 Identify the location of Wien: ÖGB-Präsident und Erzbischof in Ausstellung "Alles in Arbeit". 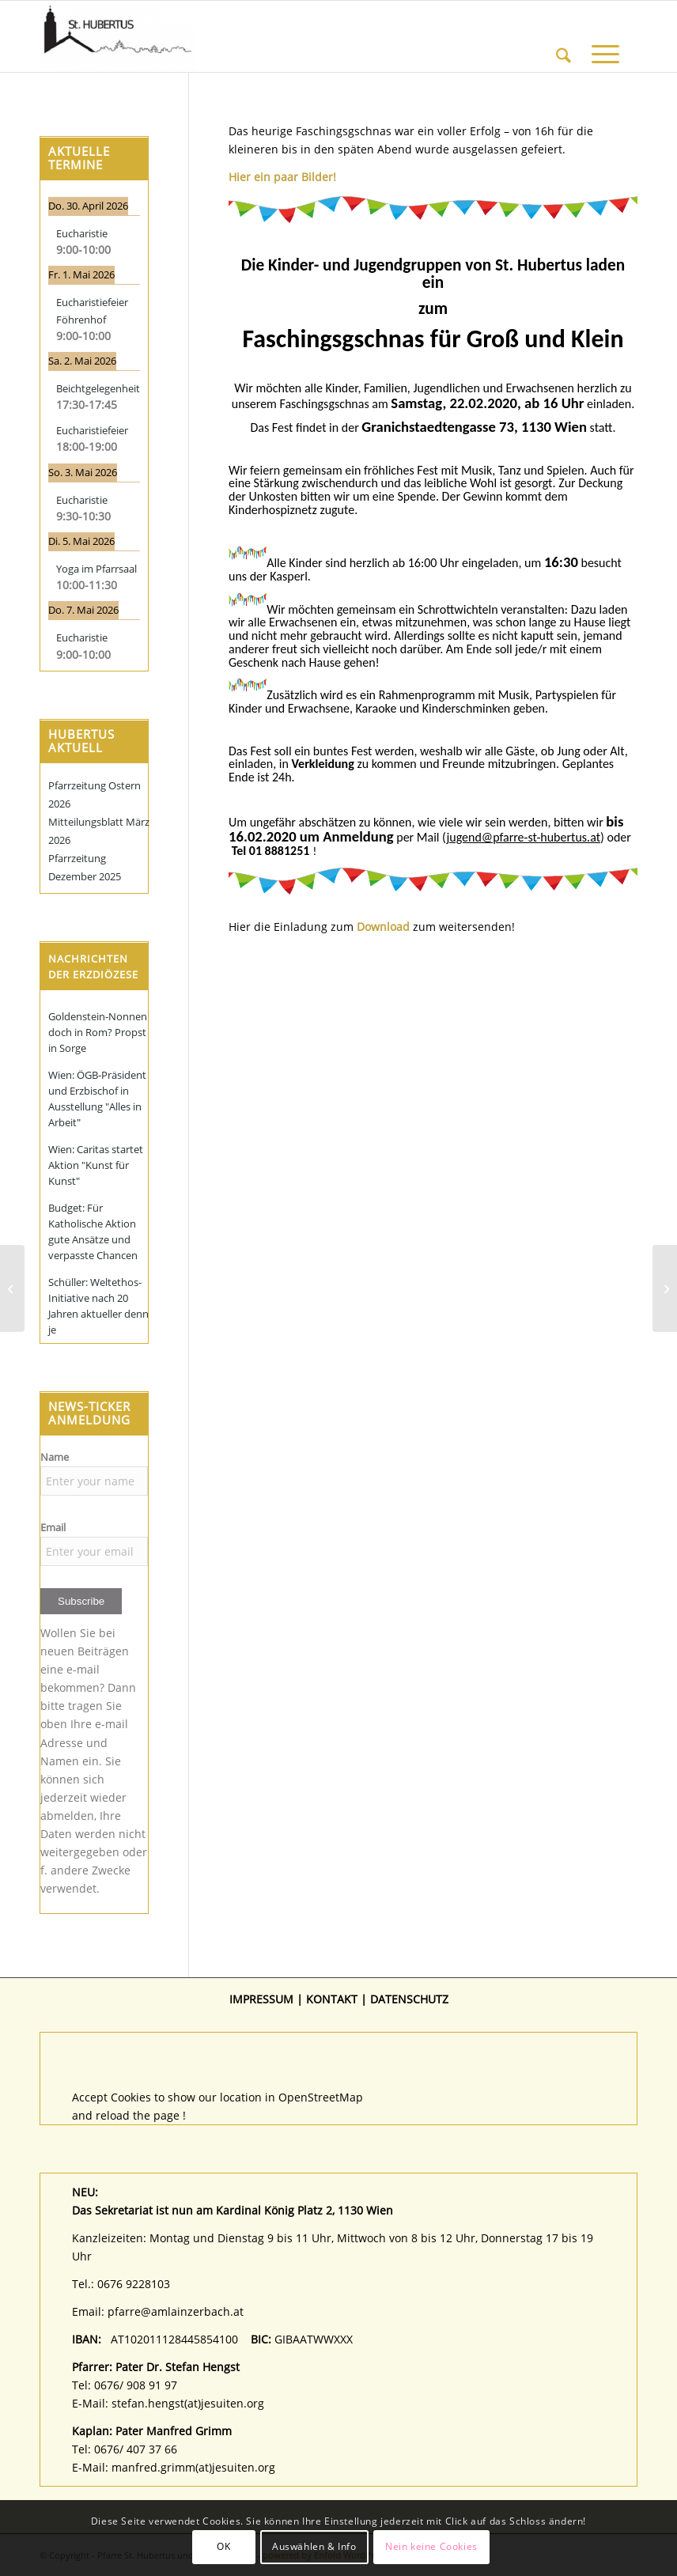
(97, 1098).